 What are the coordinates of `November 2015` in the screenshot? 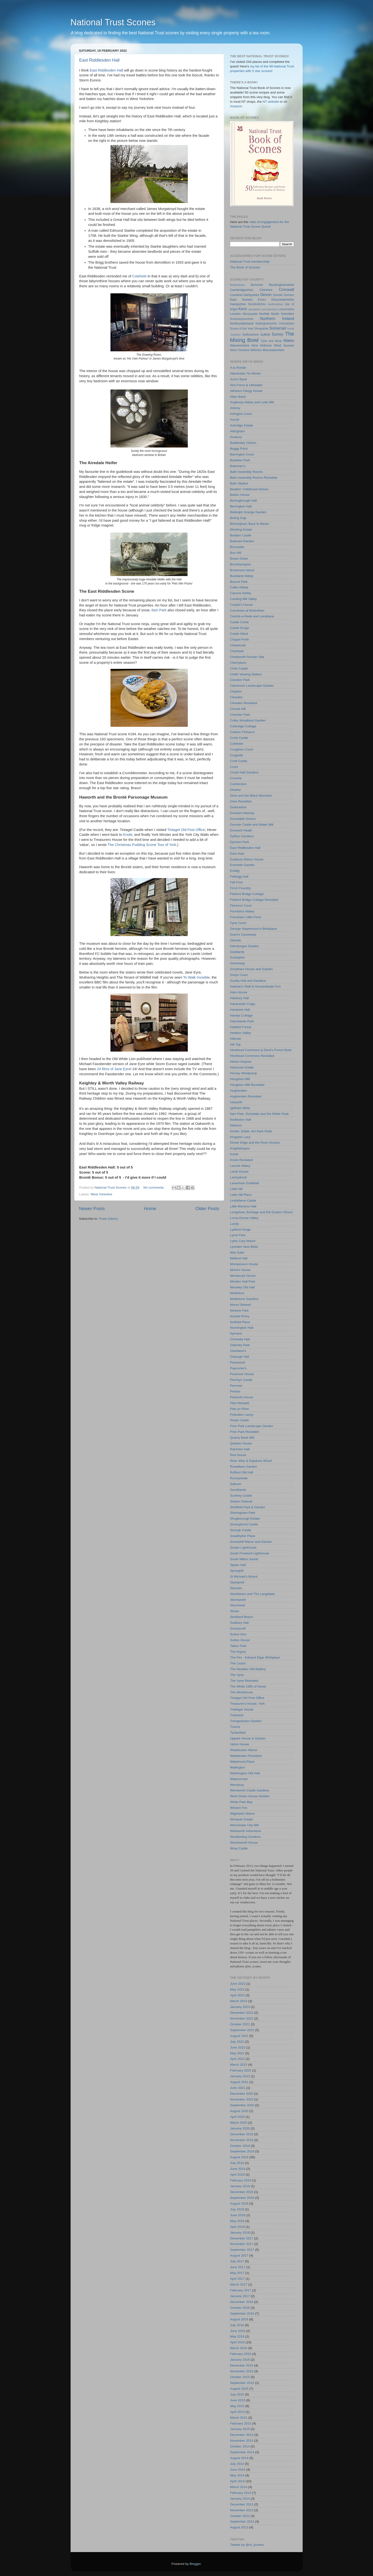 It's located at (241, 2371).